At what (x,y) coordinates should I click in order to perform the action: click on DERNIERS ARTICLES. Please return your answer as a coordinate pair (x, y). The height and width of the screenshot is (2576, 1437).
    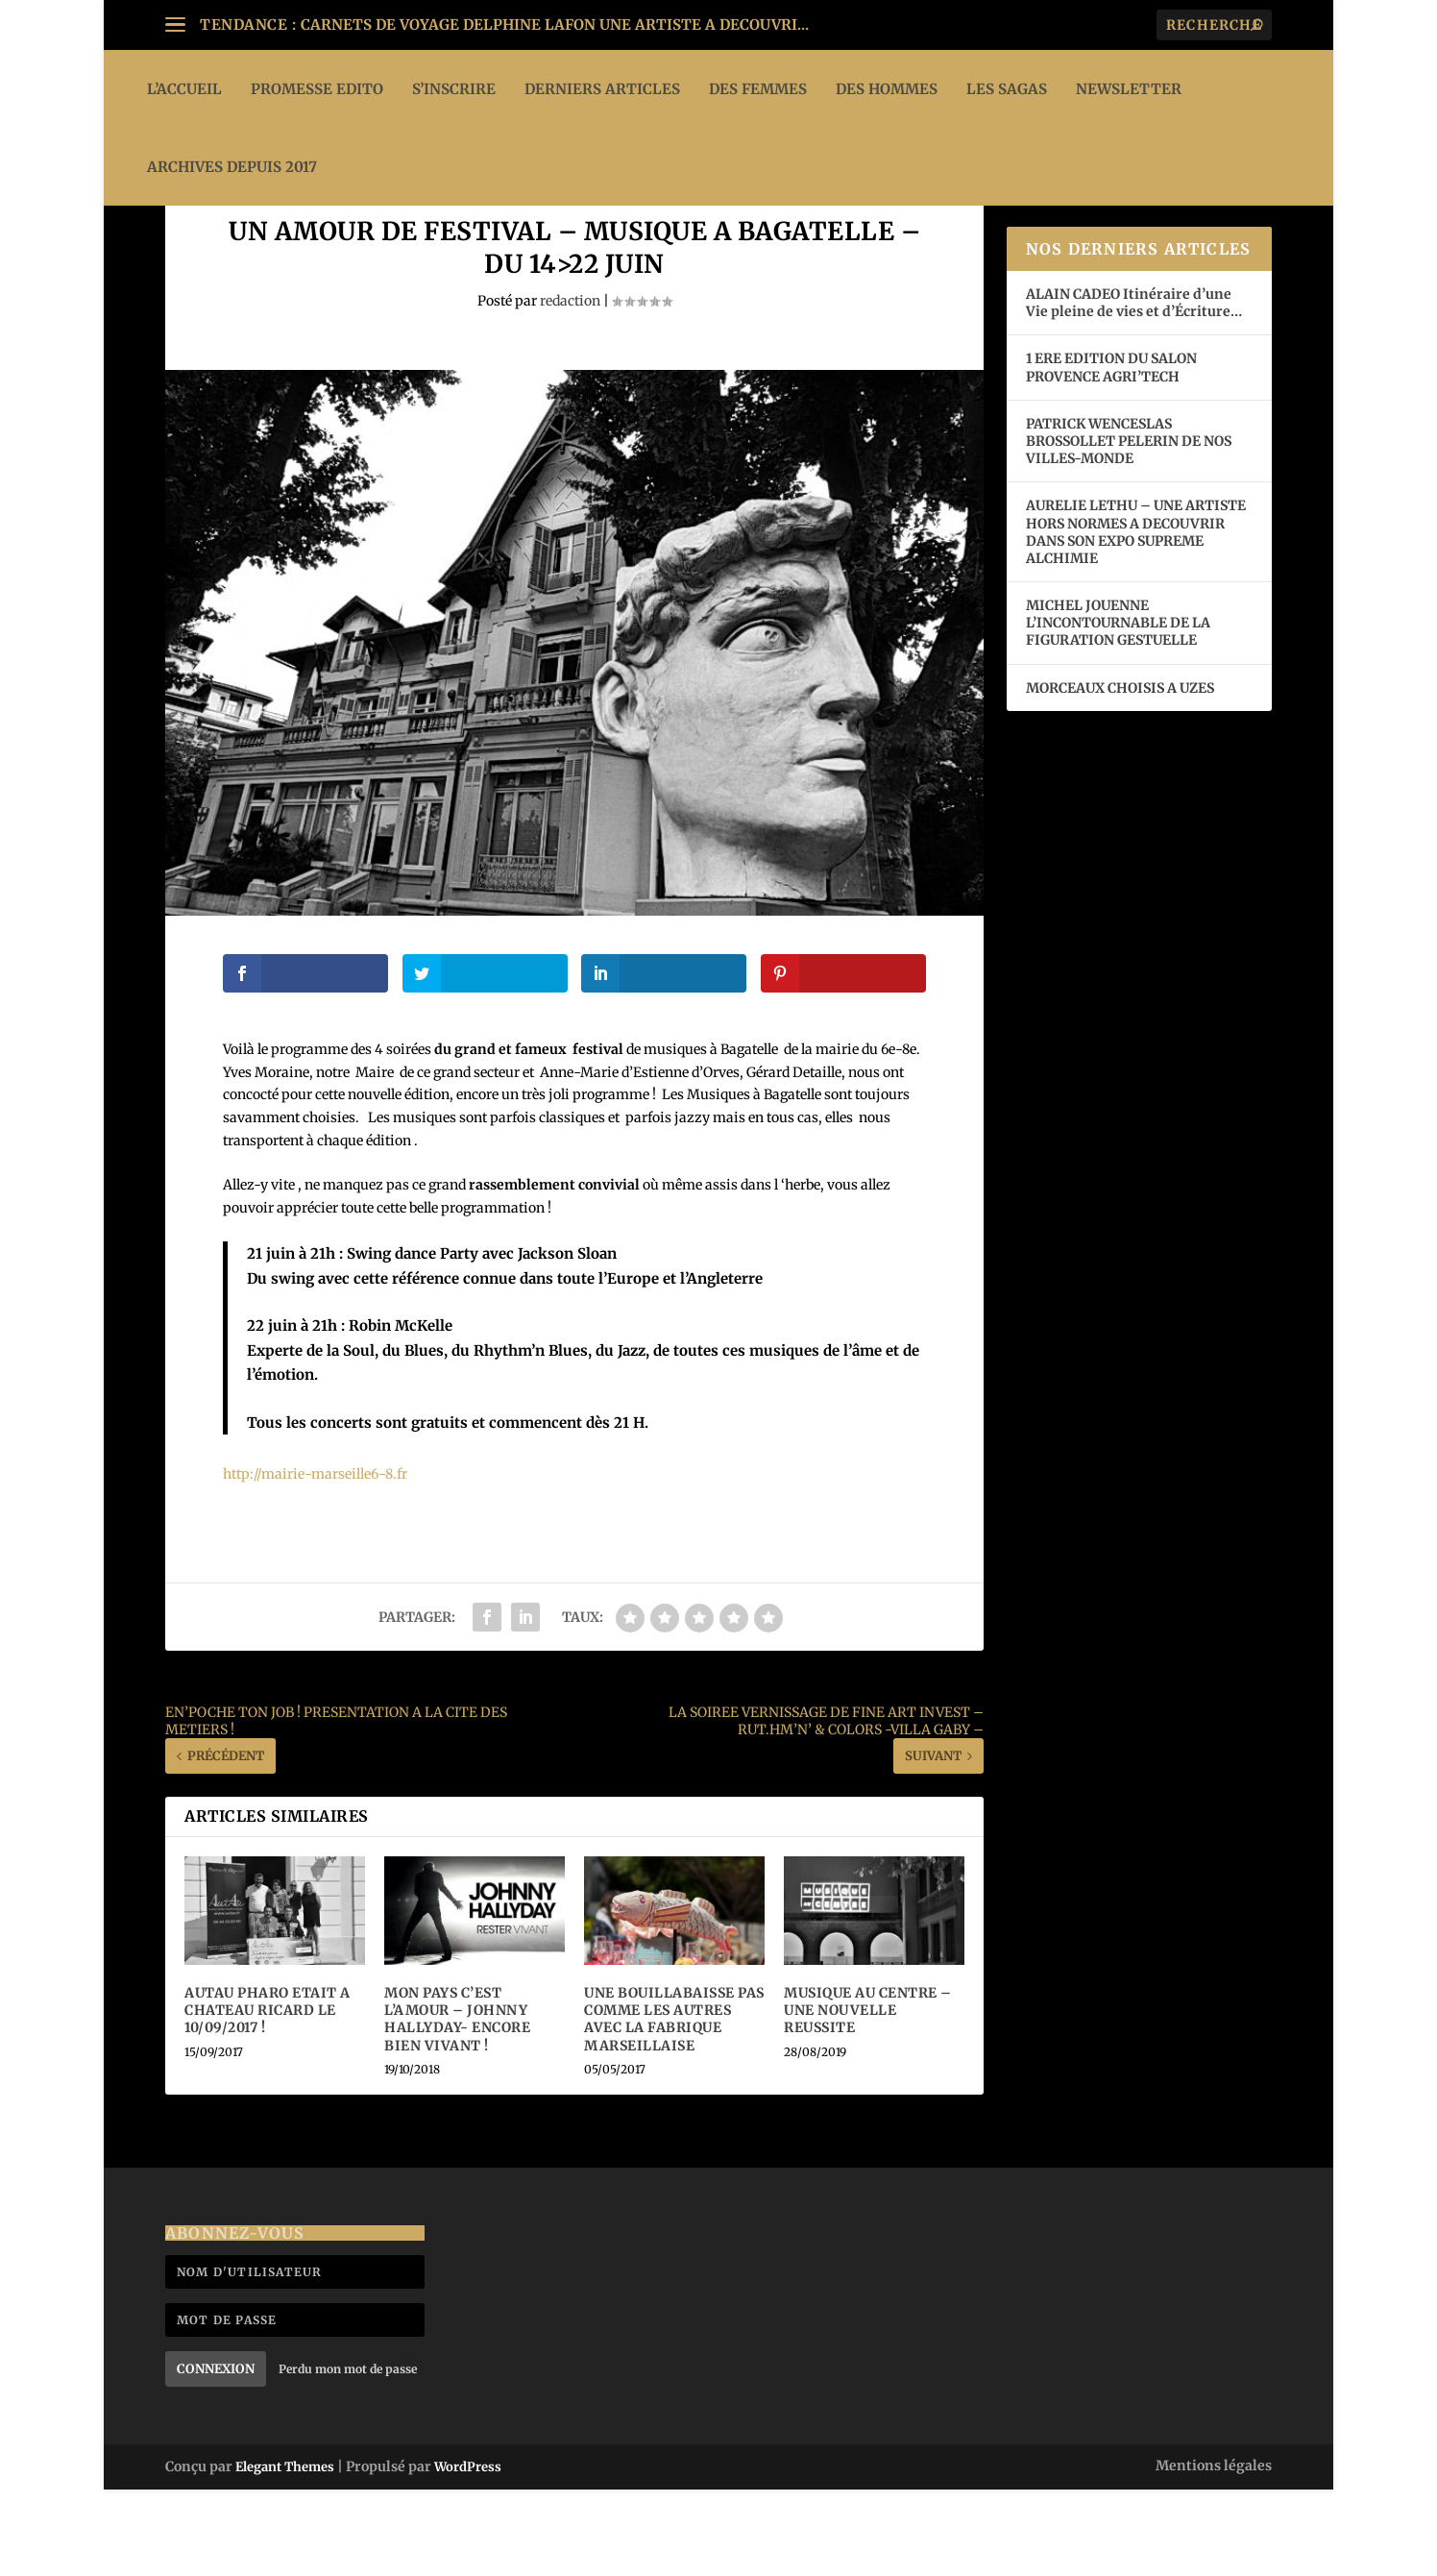
    Looking at the image, I should click on (602, 89).